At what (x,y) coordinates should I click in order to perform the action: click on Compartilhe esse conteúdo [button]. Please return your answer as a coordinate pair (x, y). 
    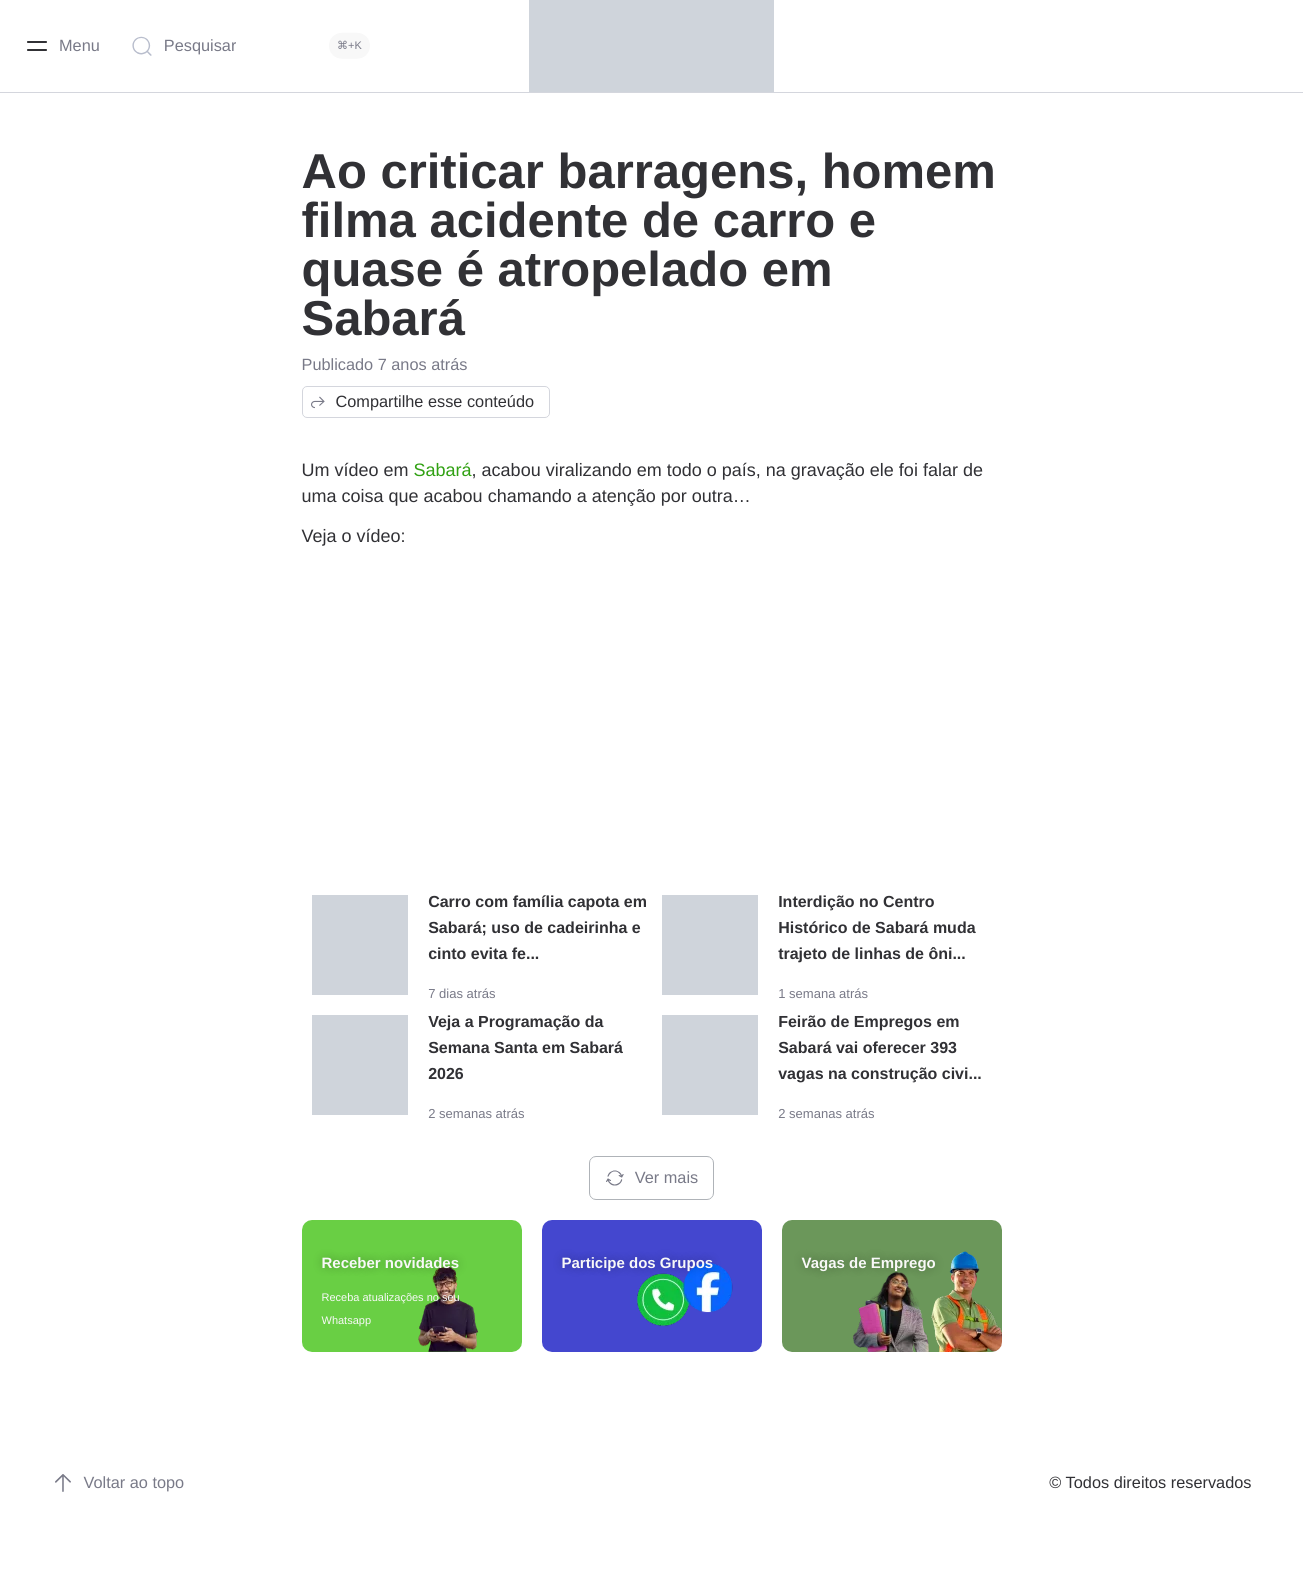
    Looking at the image, I should click on (421, 402).